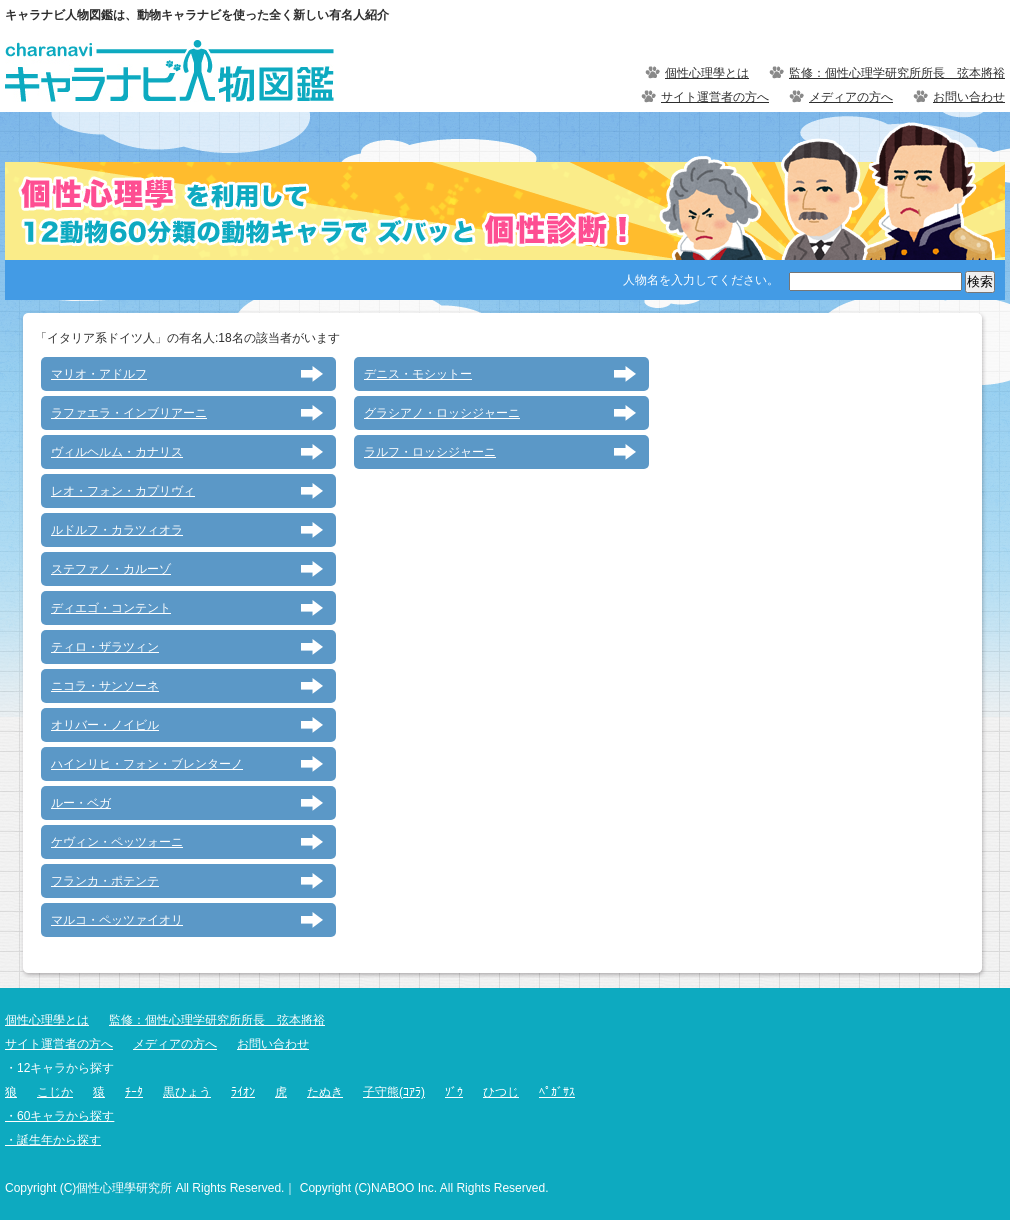  Describe the element at coordinates (707, 73) in the screenshot. I see `個性心理學とは` at that location.